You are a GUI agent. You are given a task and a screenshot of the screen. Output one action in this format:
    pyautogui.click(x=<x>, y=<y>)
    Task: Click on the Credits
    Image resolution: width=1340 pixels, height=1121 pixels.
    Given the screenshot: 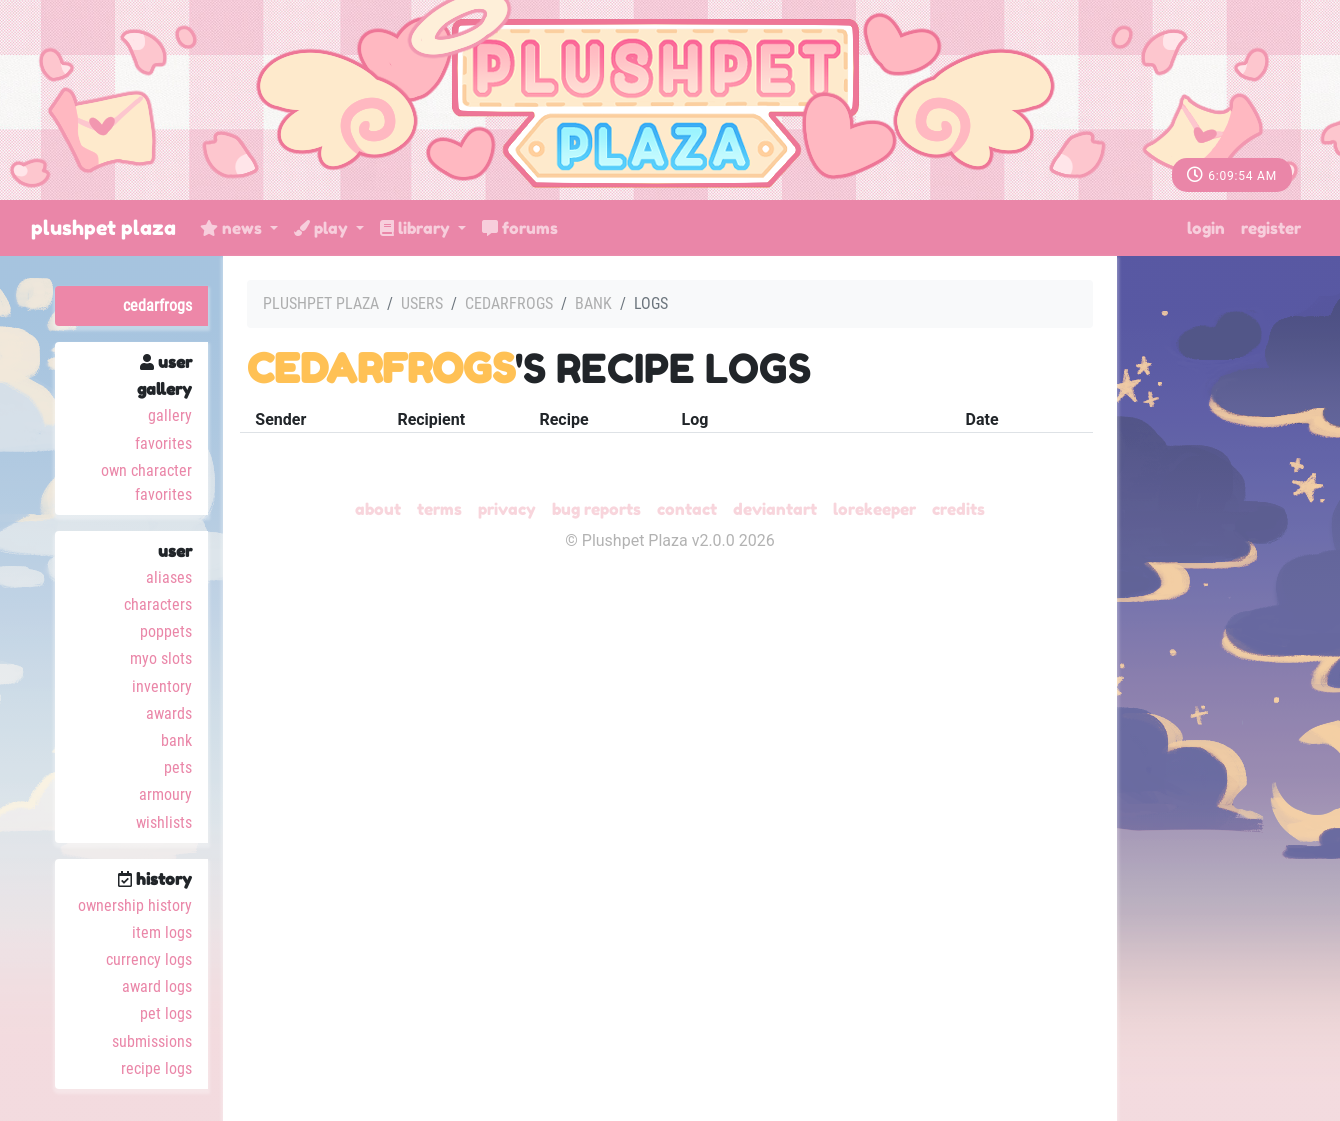 What is the action you would take?
    pyautogui.click(x=958, y=509)
    